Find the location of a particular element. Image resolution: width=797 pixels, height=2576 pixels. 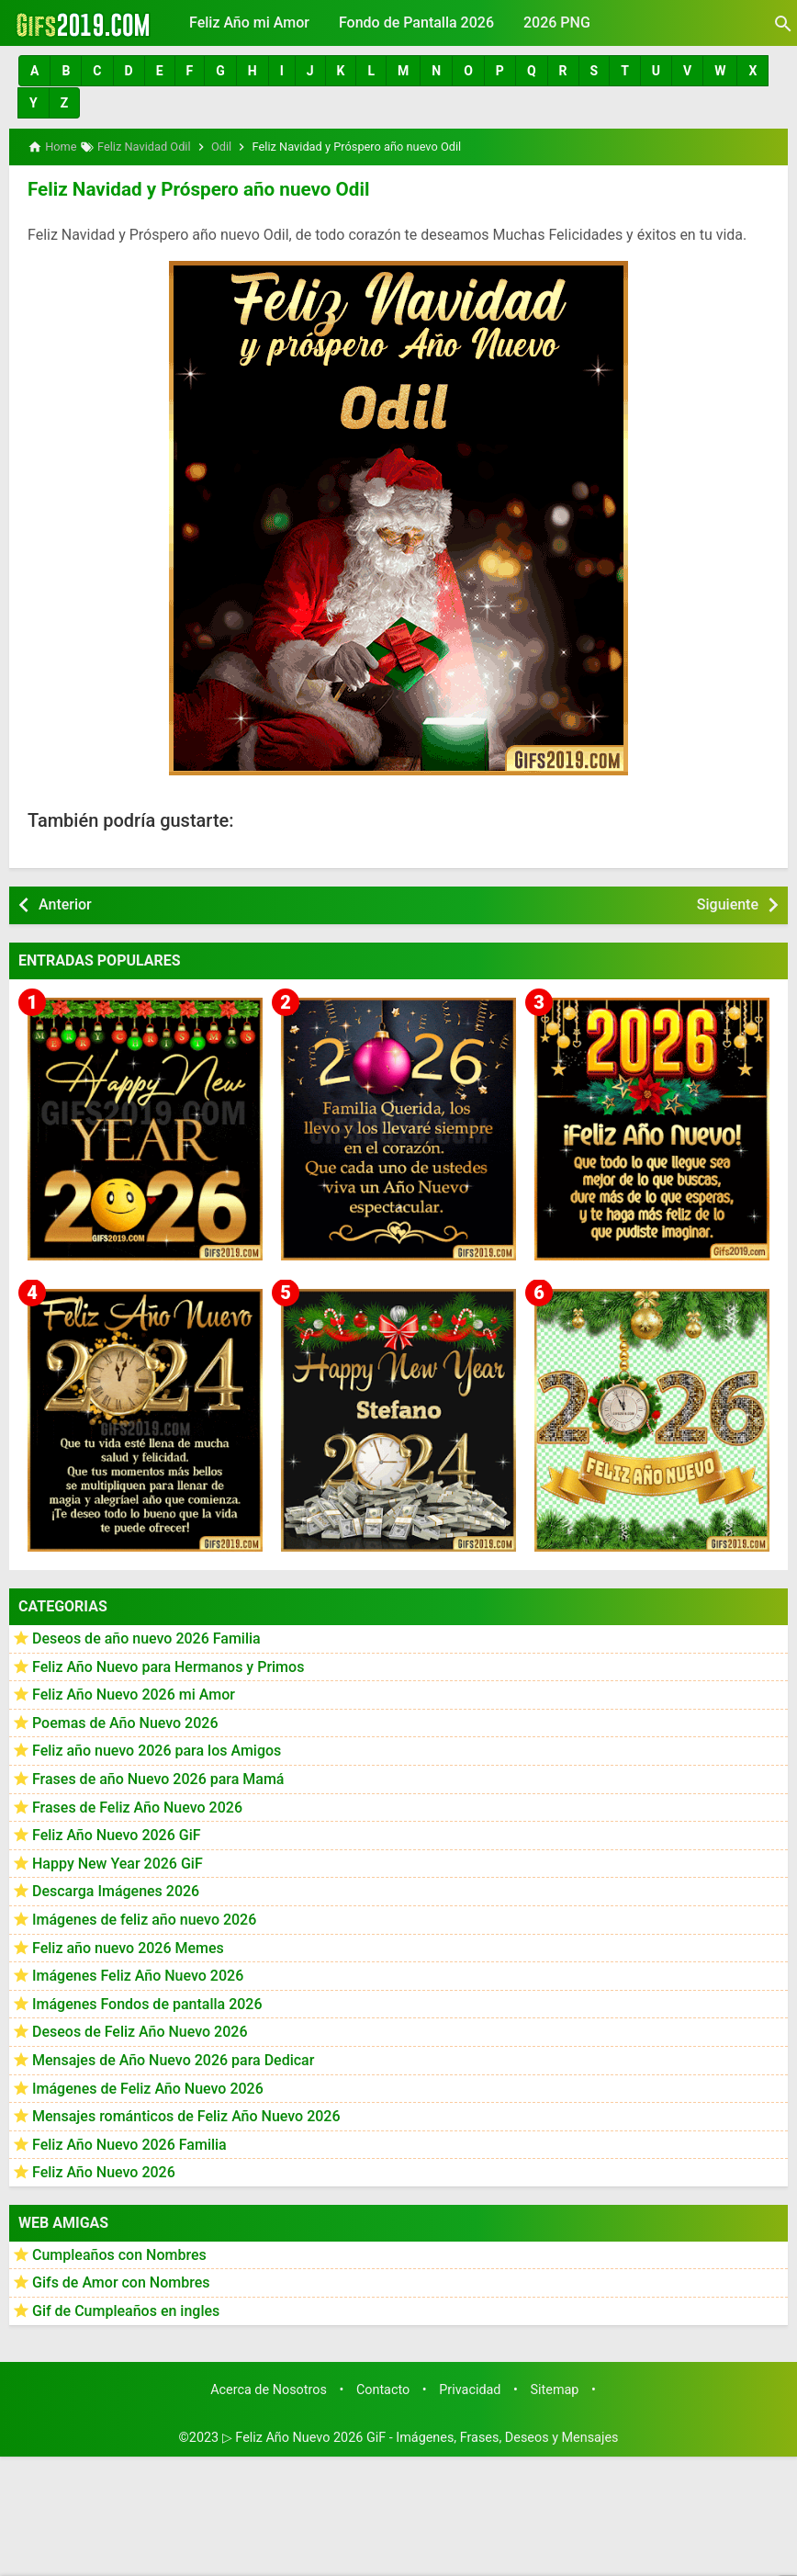

Descarga Imágenes 2026 is located at coordinates (115, 1890).